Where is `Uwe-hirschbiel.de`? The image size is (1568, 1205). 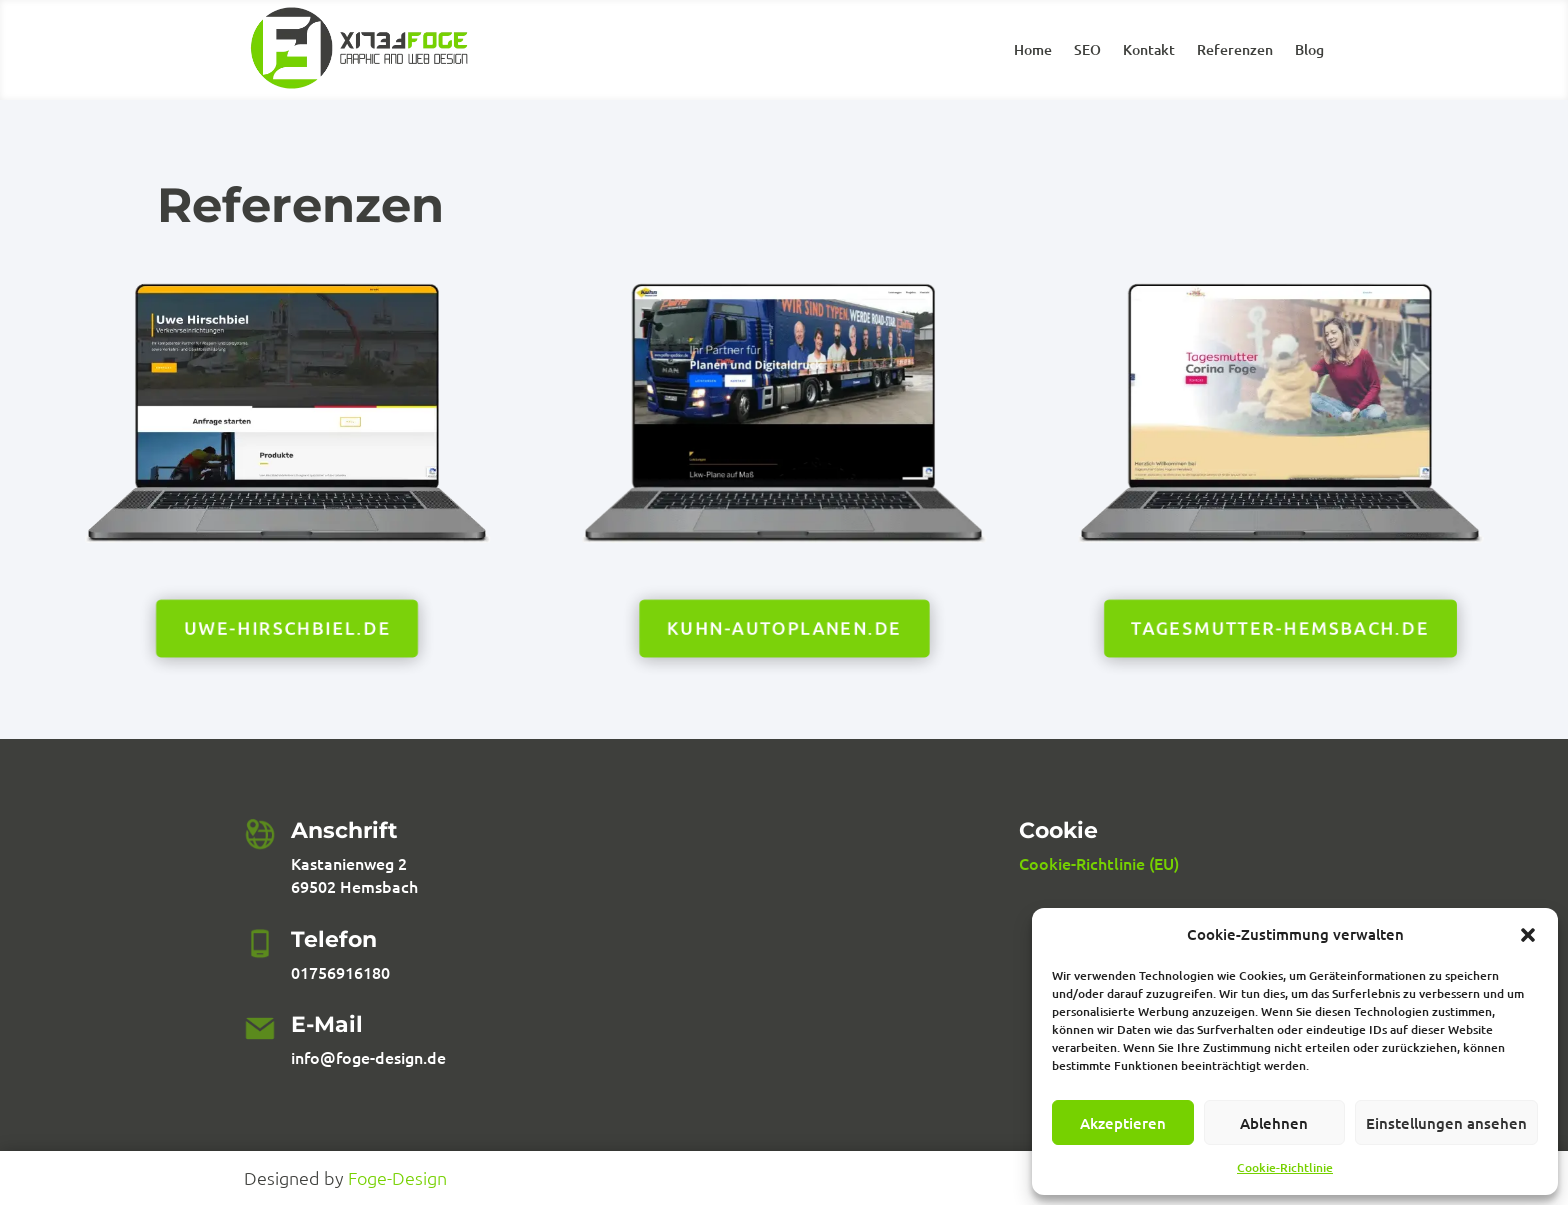
Uwe-hirschbiel.de is located at coordinates (287, 627).